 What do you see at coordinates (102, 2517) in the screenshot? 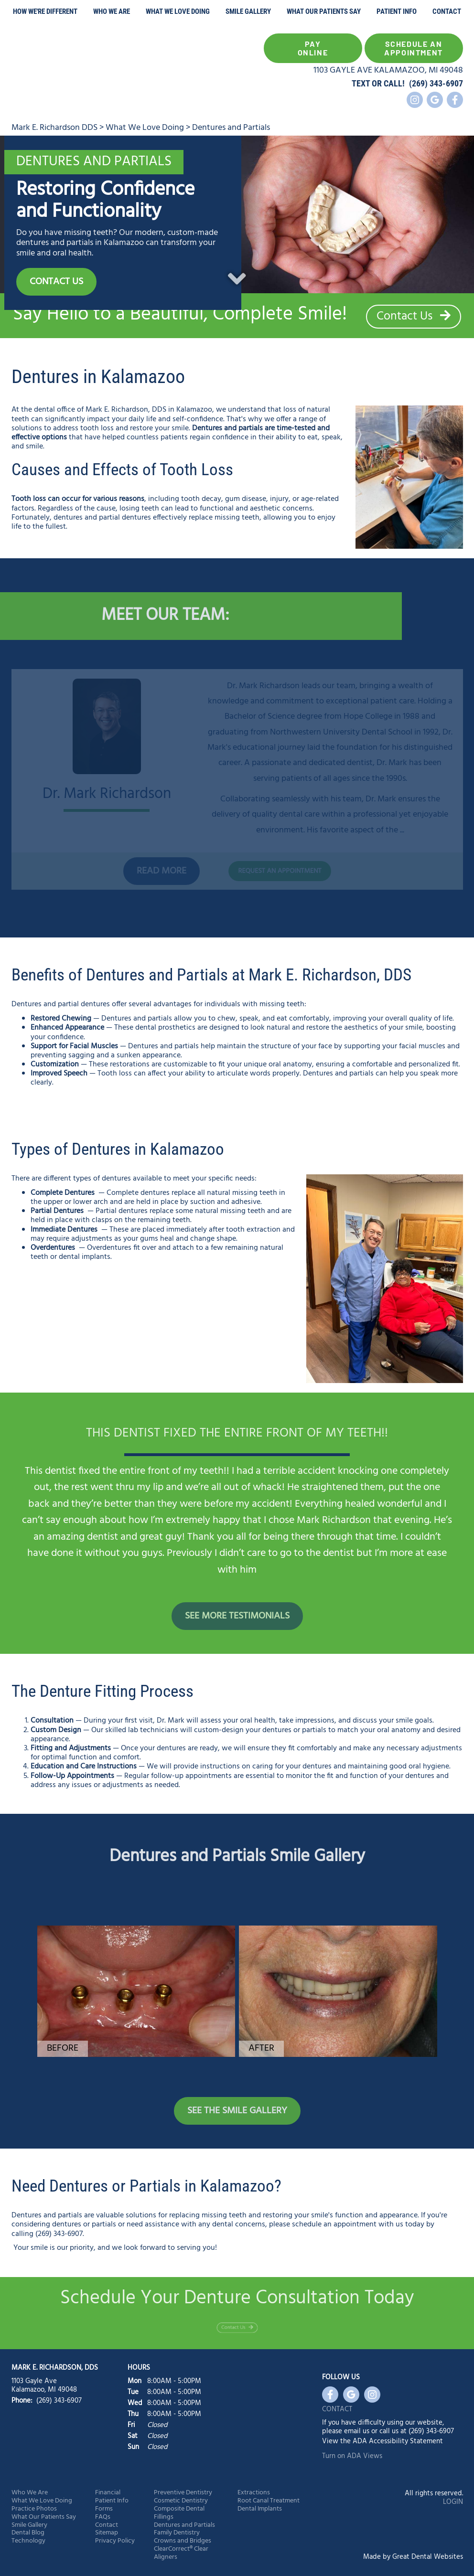
I see `FAQs` at bounding box center [102, 2517].